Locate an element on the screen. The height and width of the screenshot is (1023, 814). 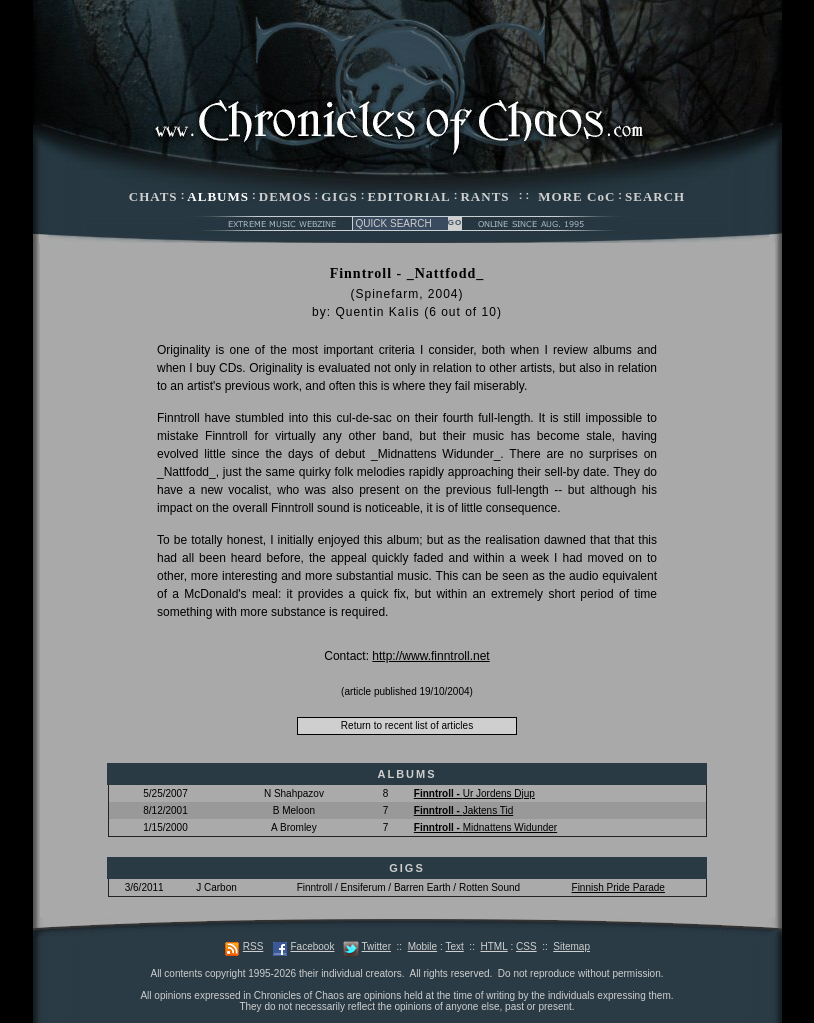
CSS is located at coordinates (526, 946).